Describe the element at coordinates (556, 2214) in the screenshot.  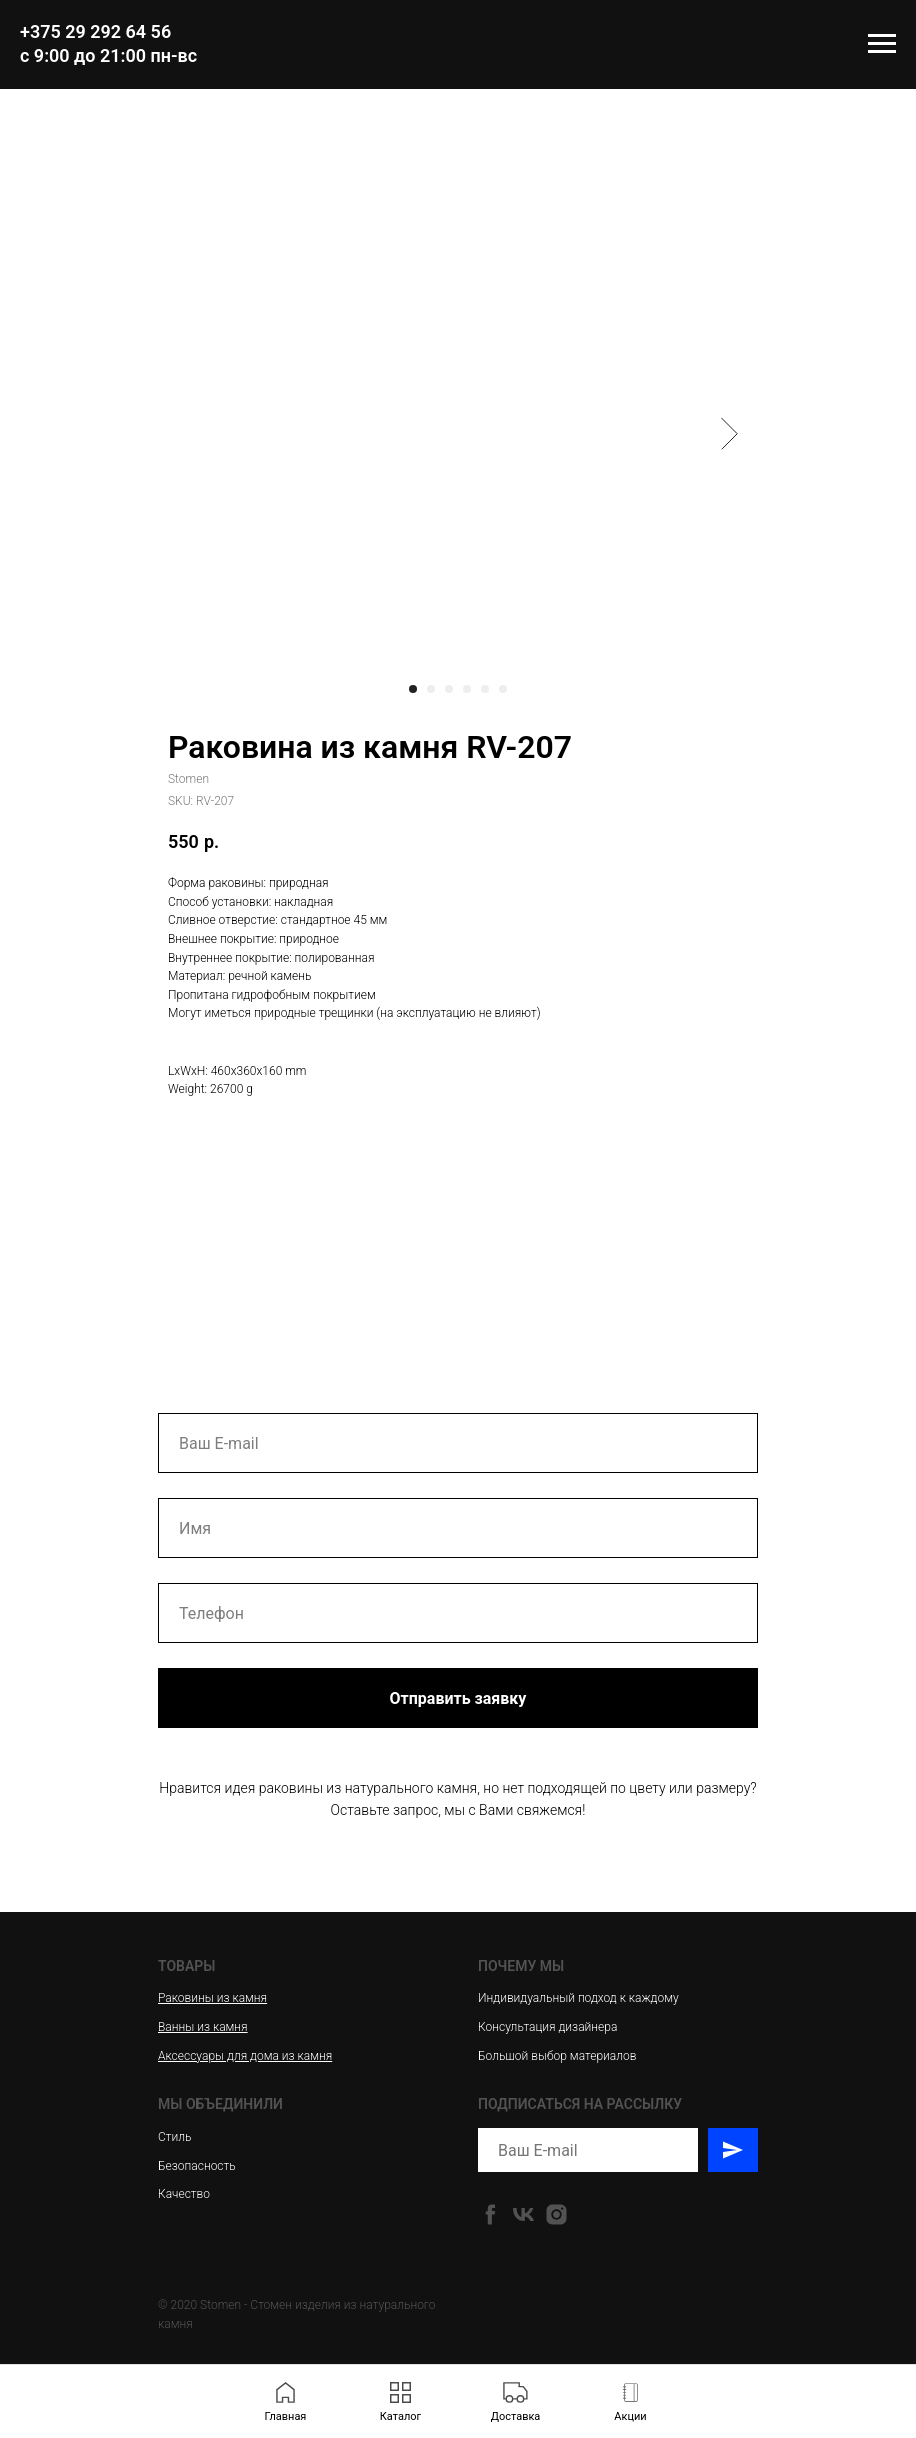
I see `[instagram]` at that location.